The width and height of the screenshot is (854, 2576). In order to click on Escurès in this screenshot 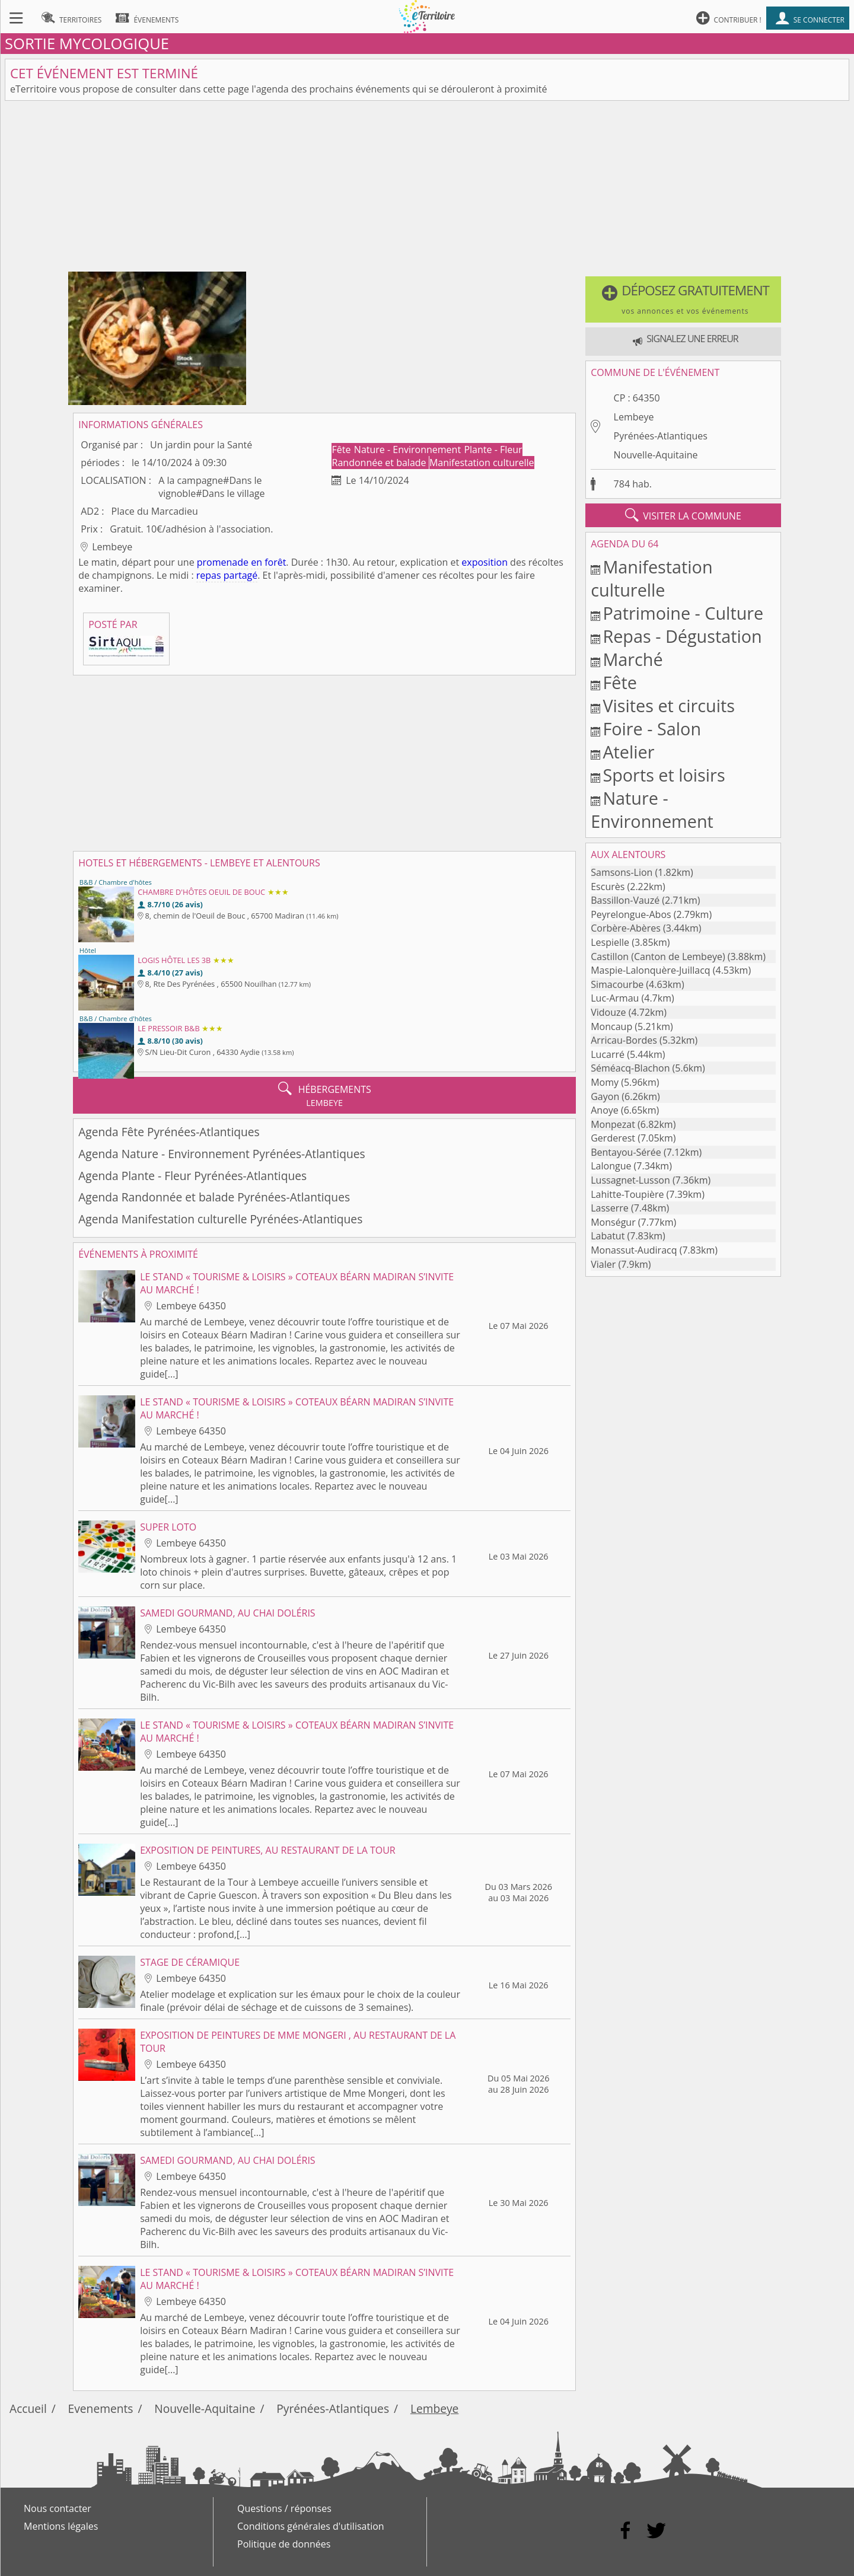, I will do `click(607, 886)`.